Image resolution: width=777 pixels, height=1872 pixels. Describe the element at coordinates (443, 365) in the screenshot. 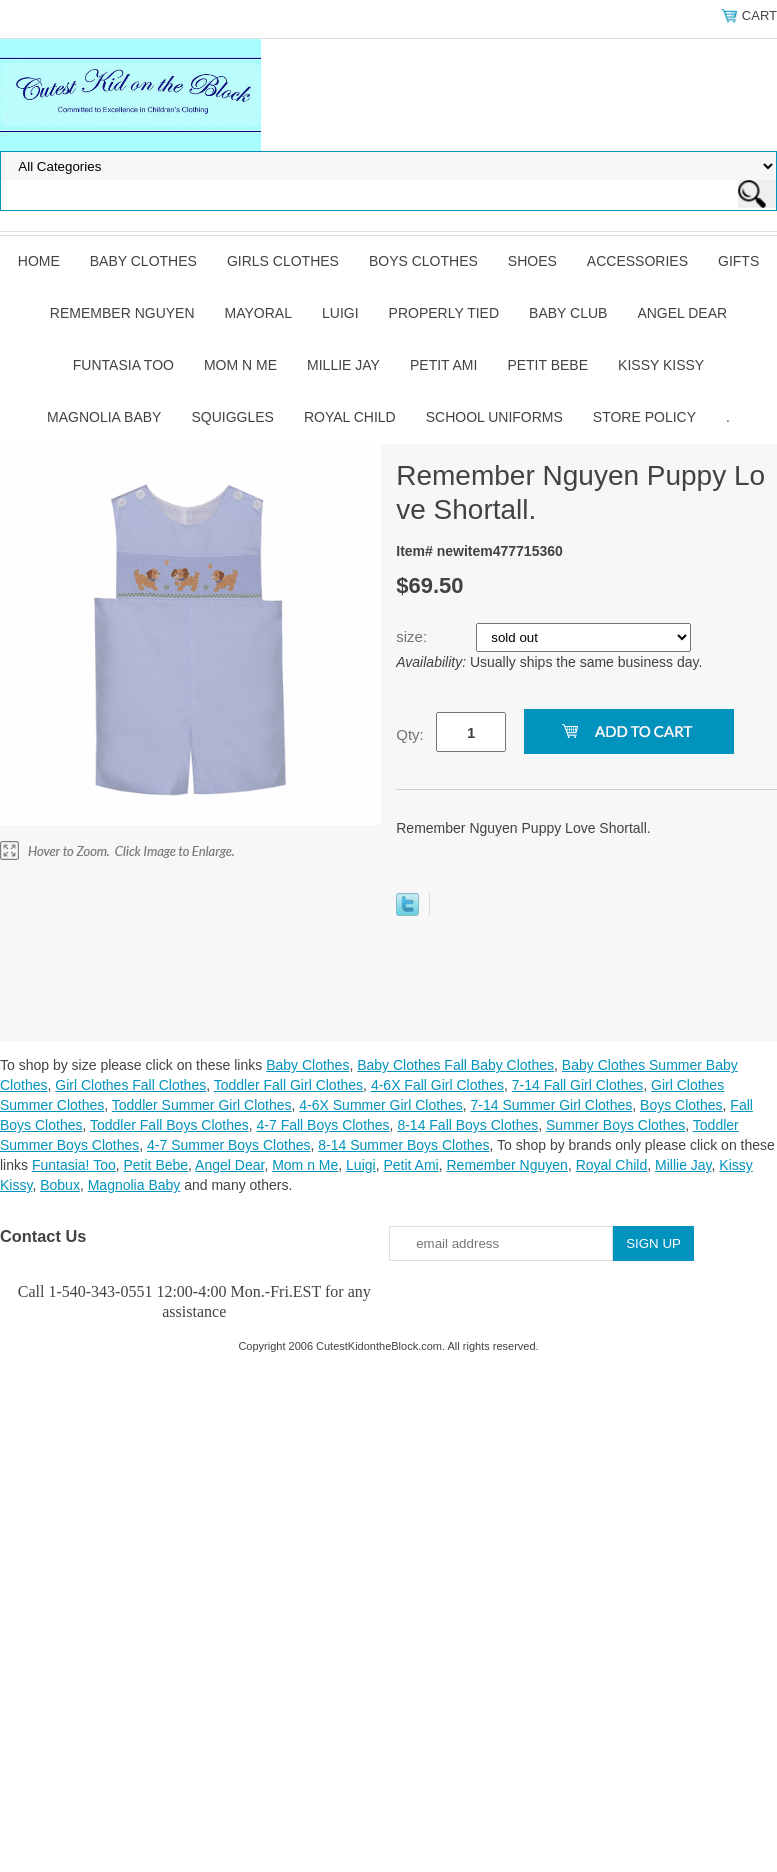

I see `Petit Ami` at that location.